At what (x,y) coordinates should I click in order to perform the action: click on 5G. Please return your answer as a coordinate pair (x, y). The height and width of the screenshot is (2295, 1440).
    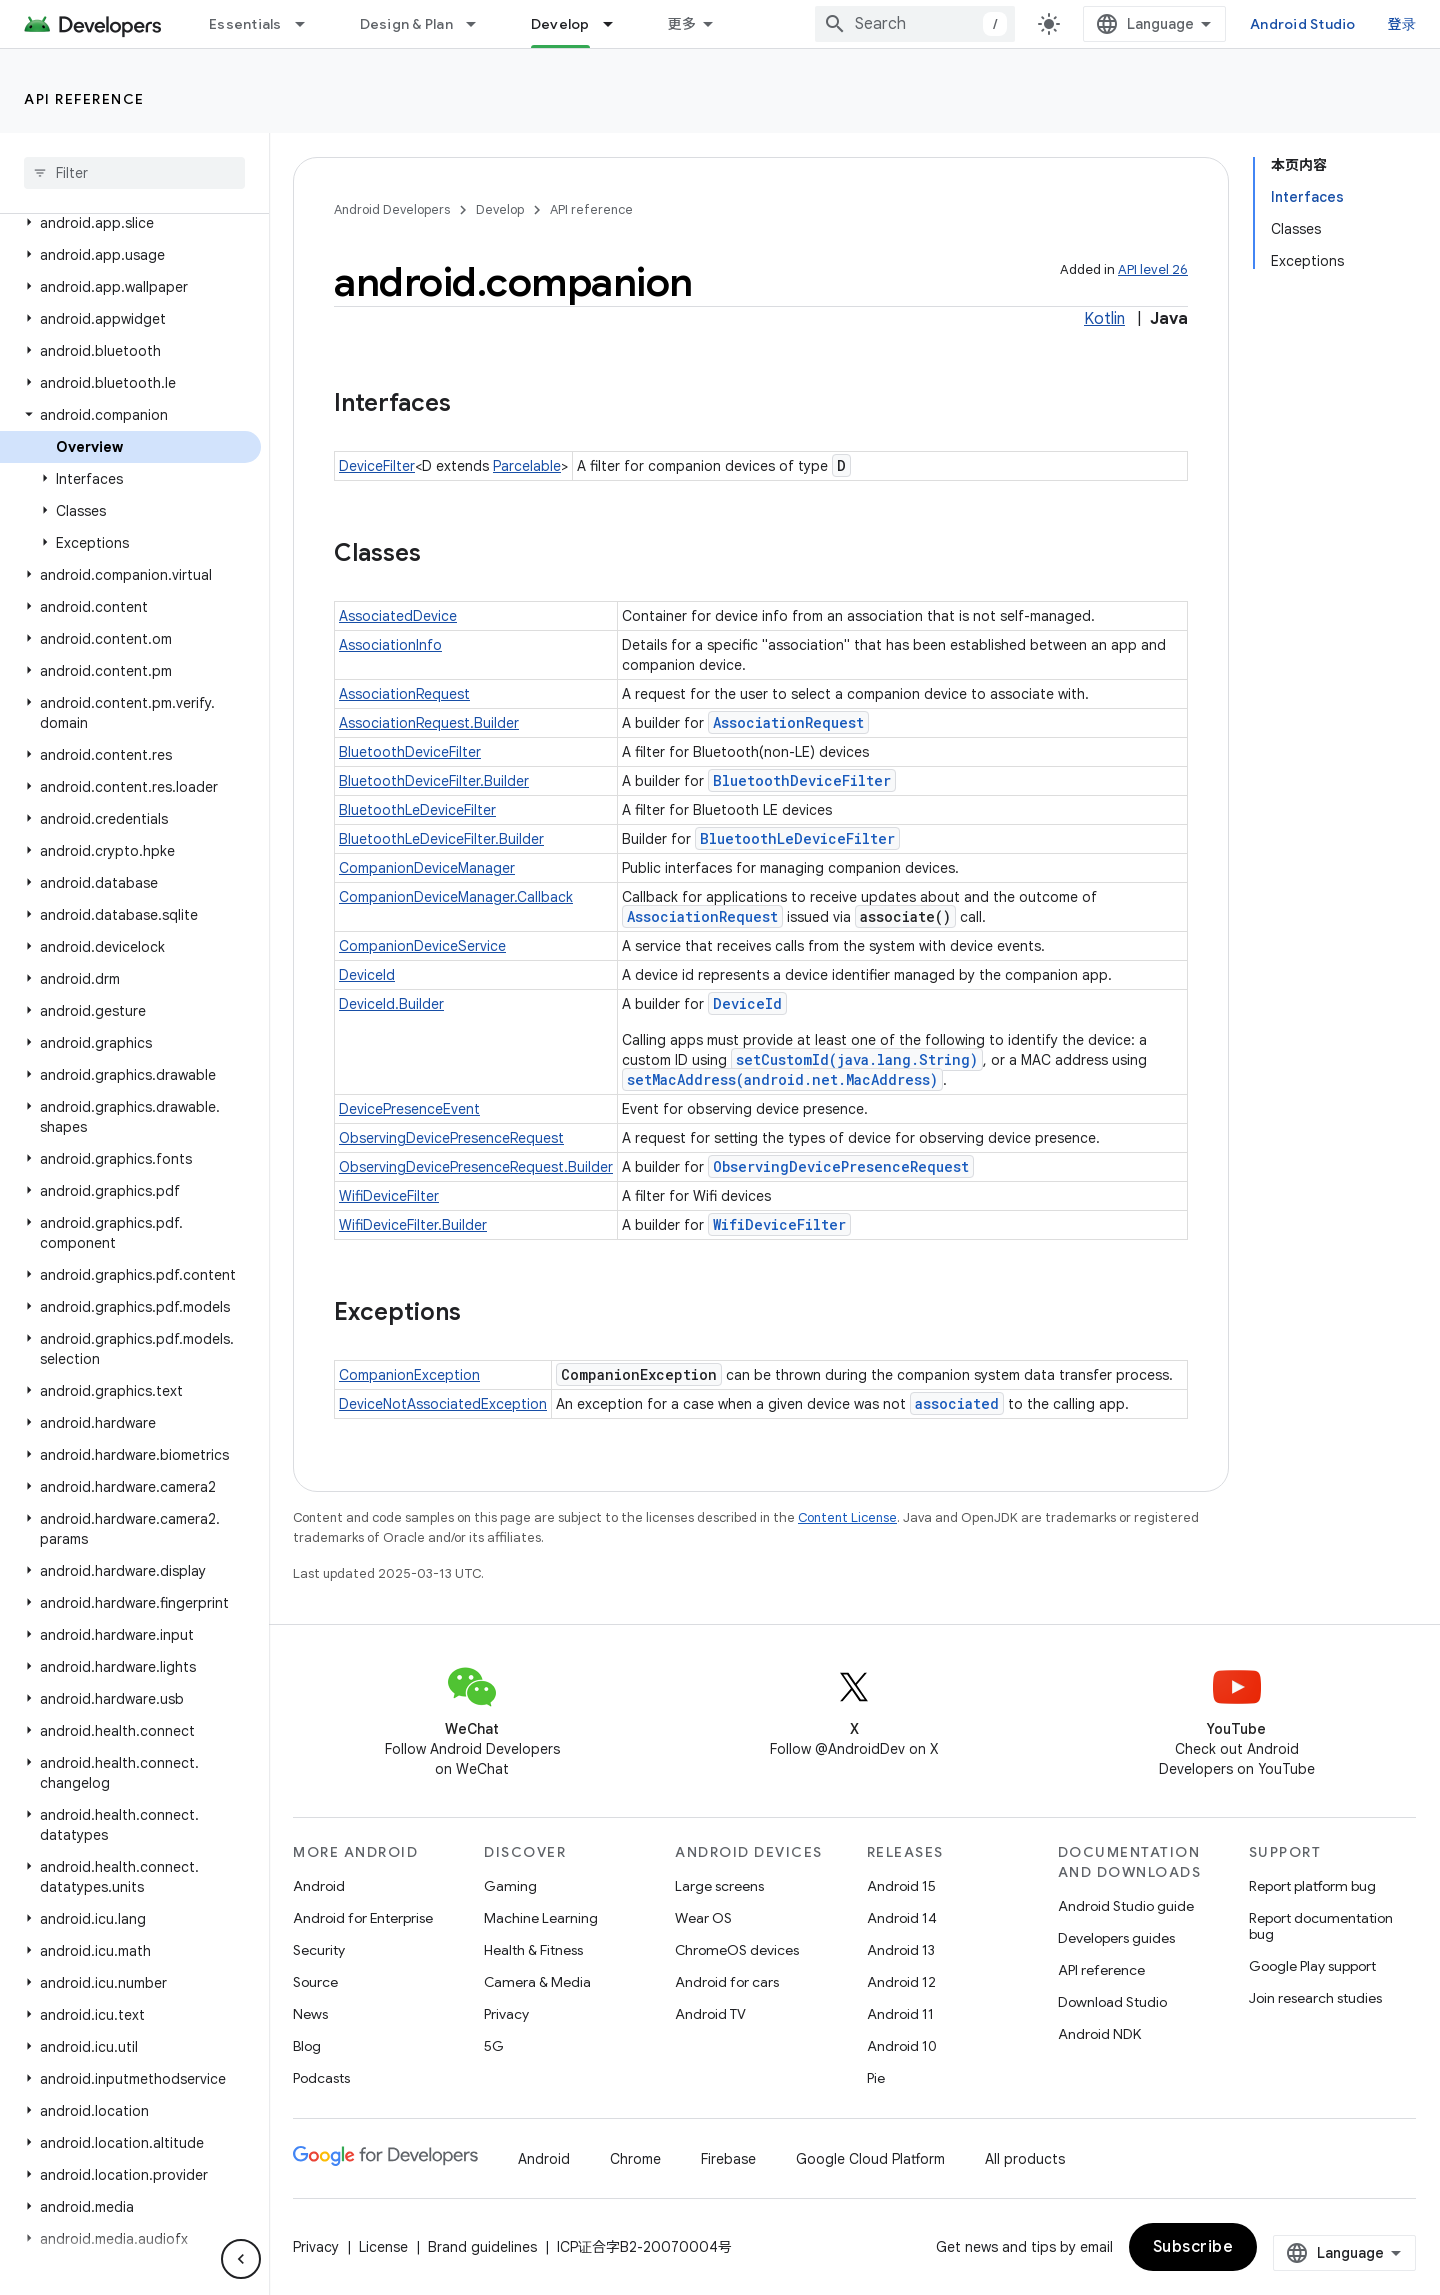
    Looking at the image, I should click on (494, 2046).